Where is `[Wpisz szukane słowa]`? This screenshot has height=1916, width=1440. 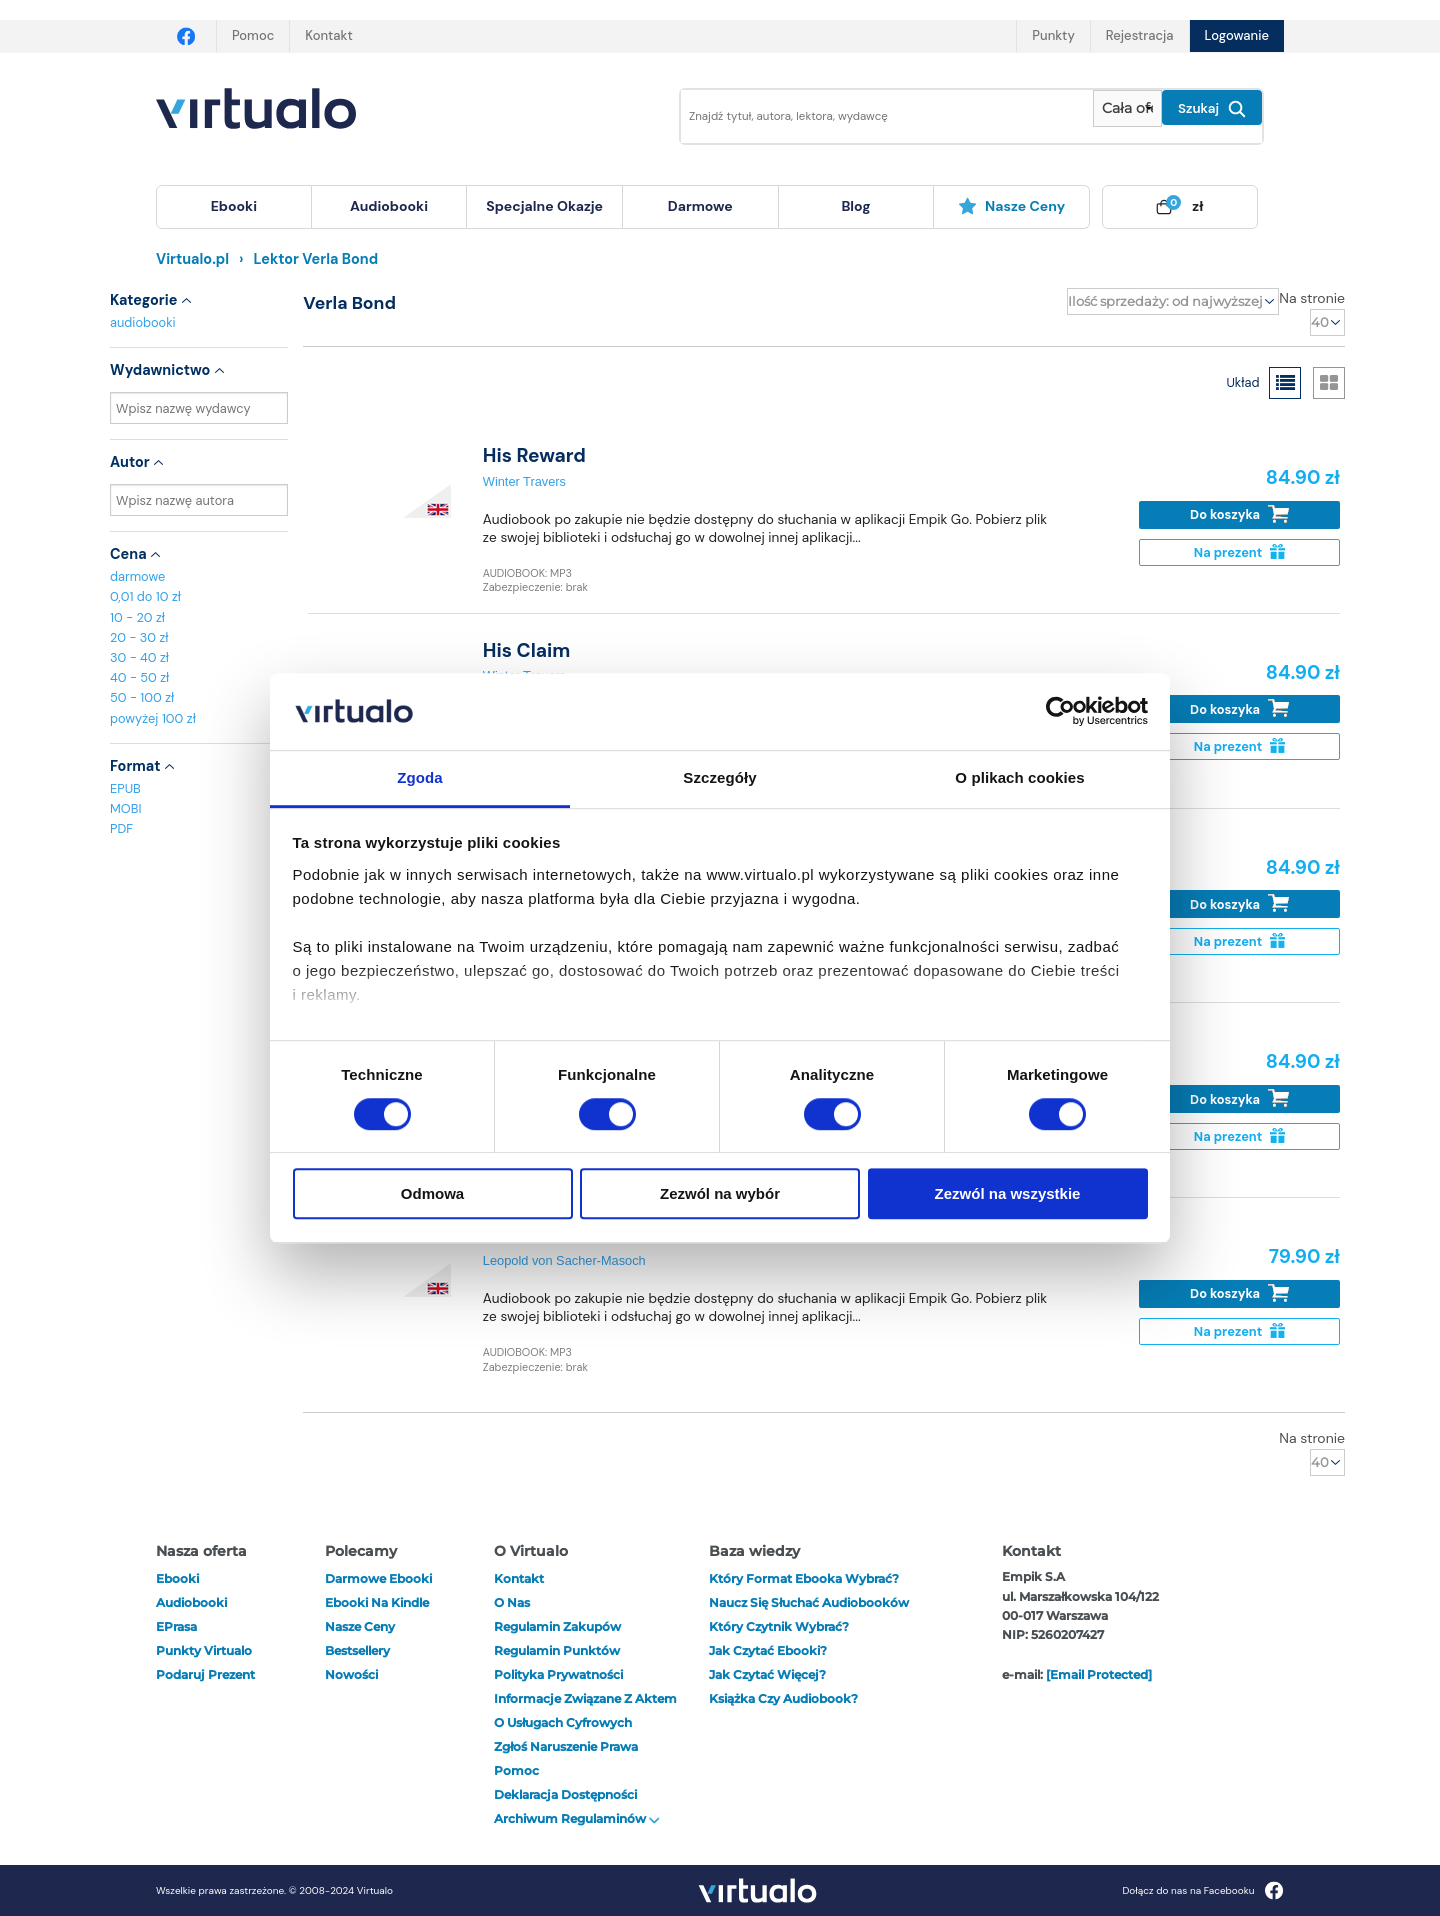 [Wpisz szukane słowa] is located at coordinates (873, 116).